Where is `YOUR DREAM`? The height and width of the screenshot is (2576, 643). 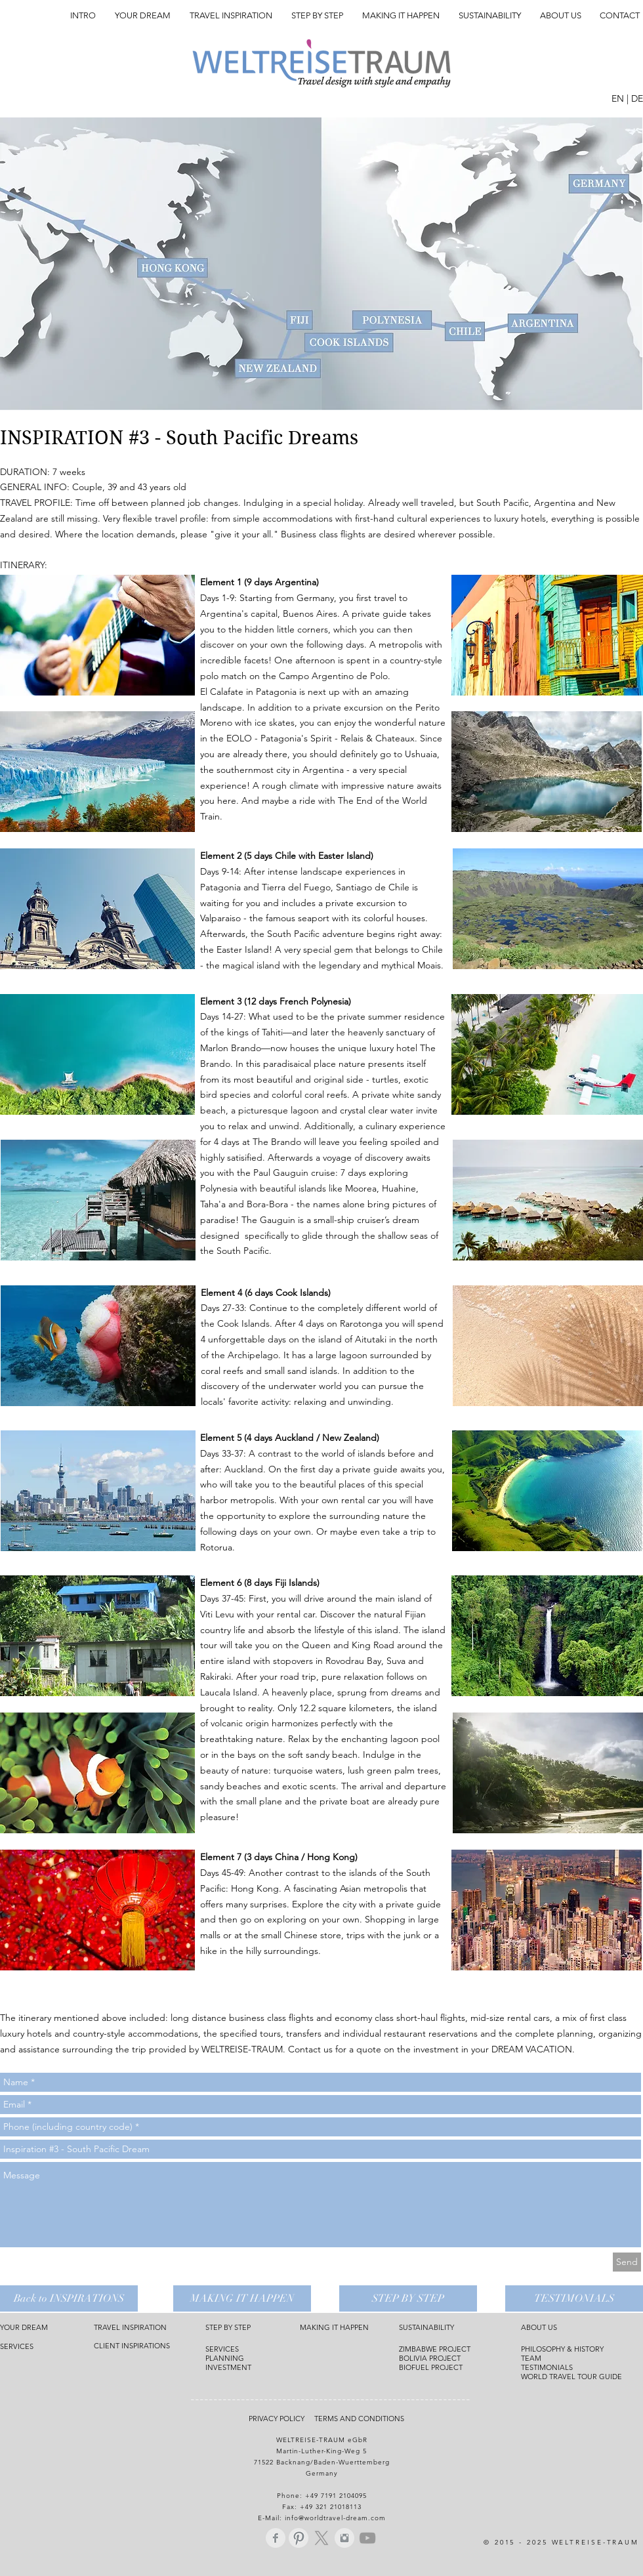 YOUR DREAM is located at coordinates (24, 2327).